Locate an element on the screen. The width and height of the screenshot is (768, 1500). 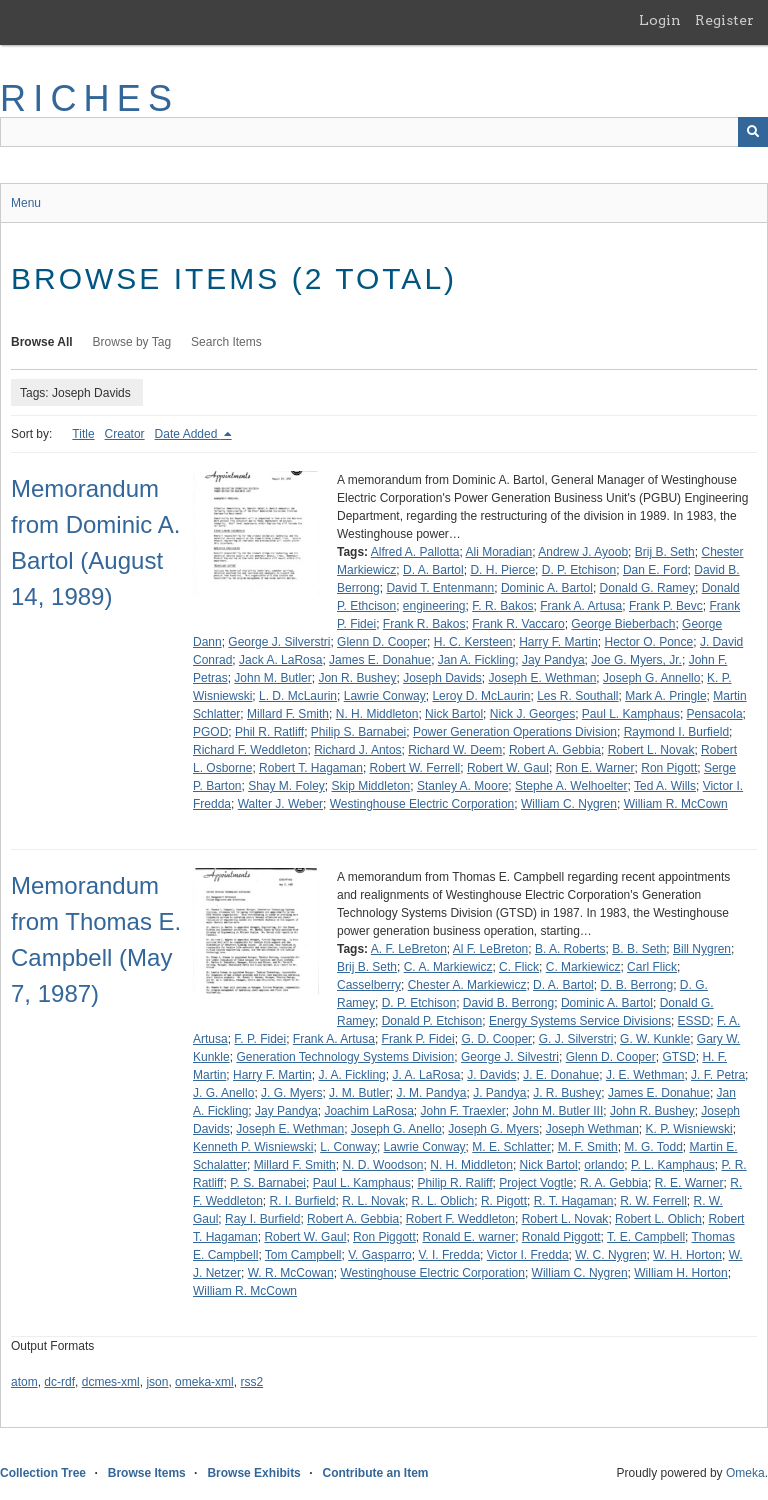
D. H. Pierce is located at coordinates (502, 570).